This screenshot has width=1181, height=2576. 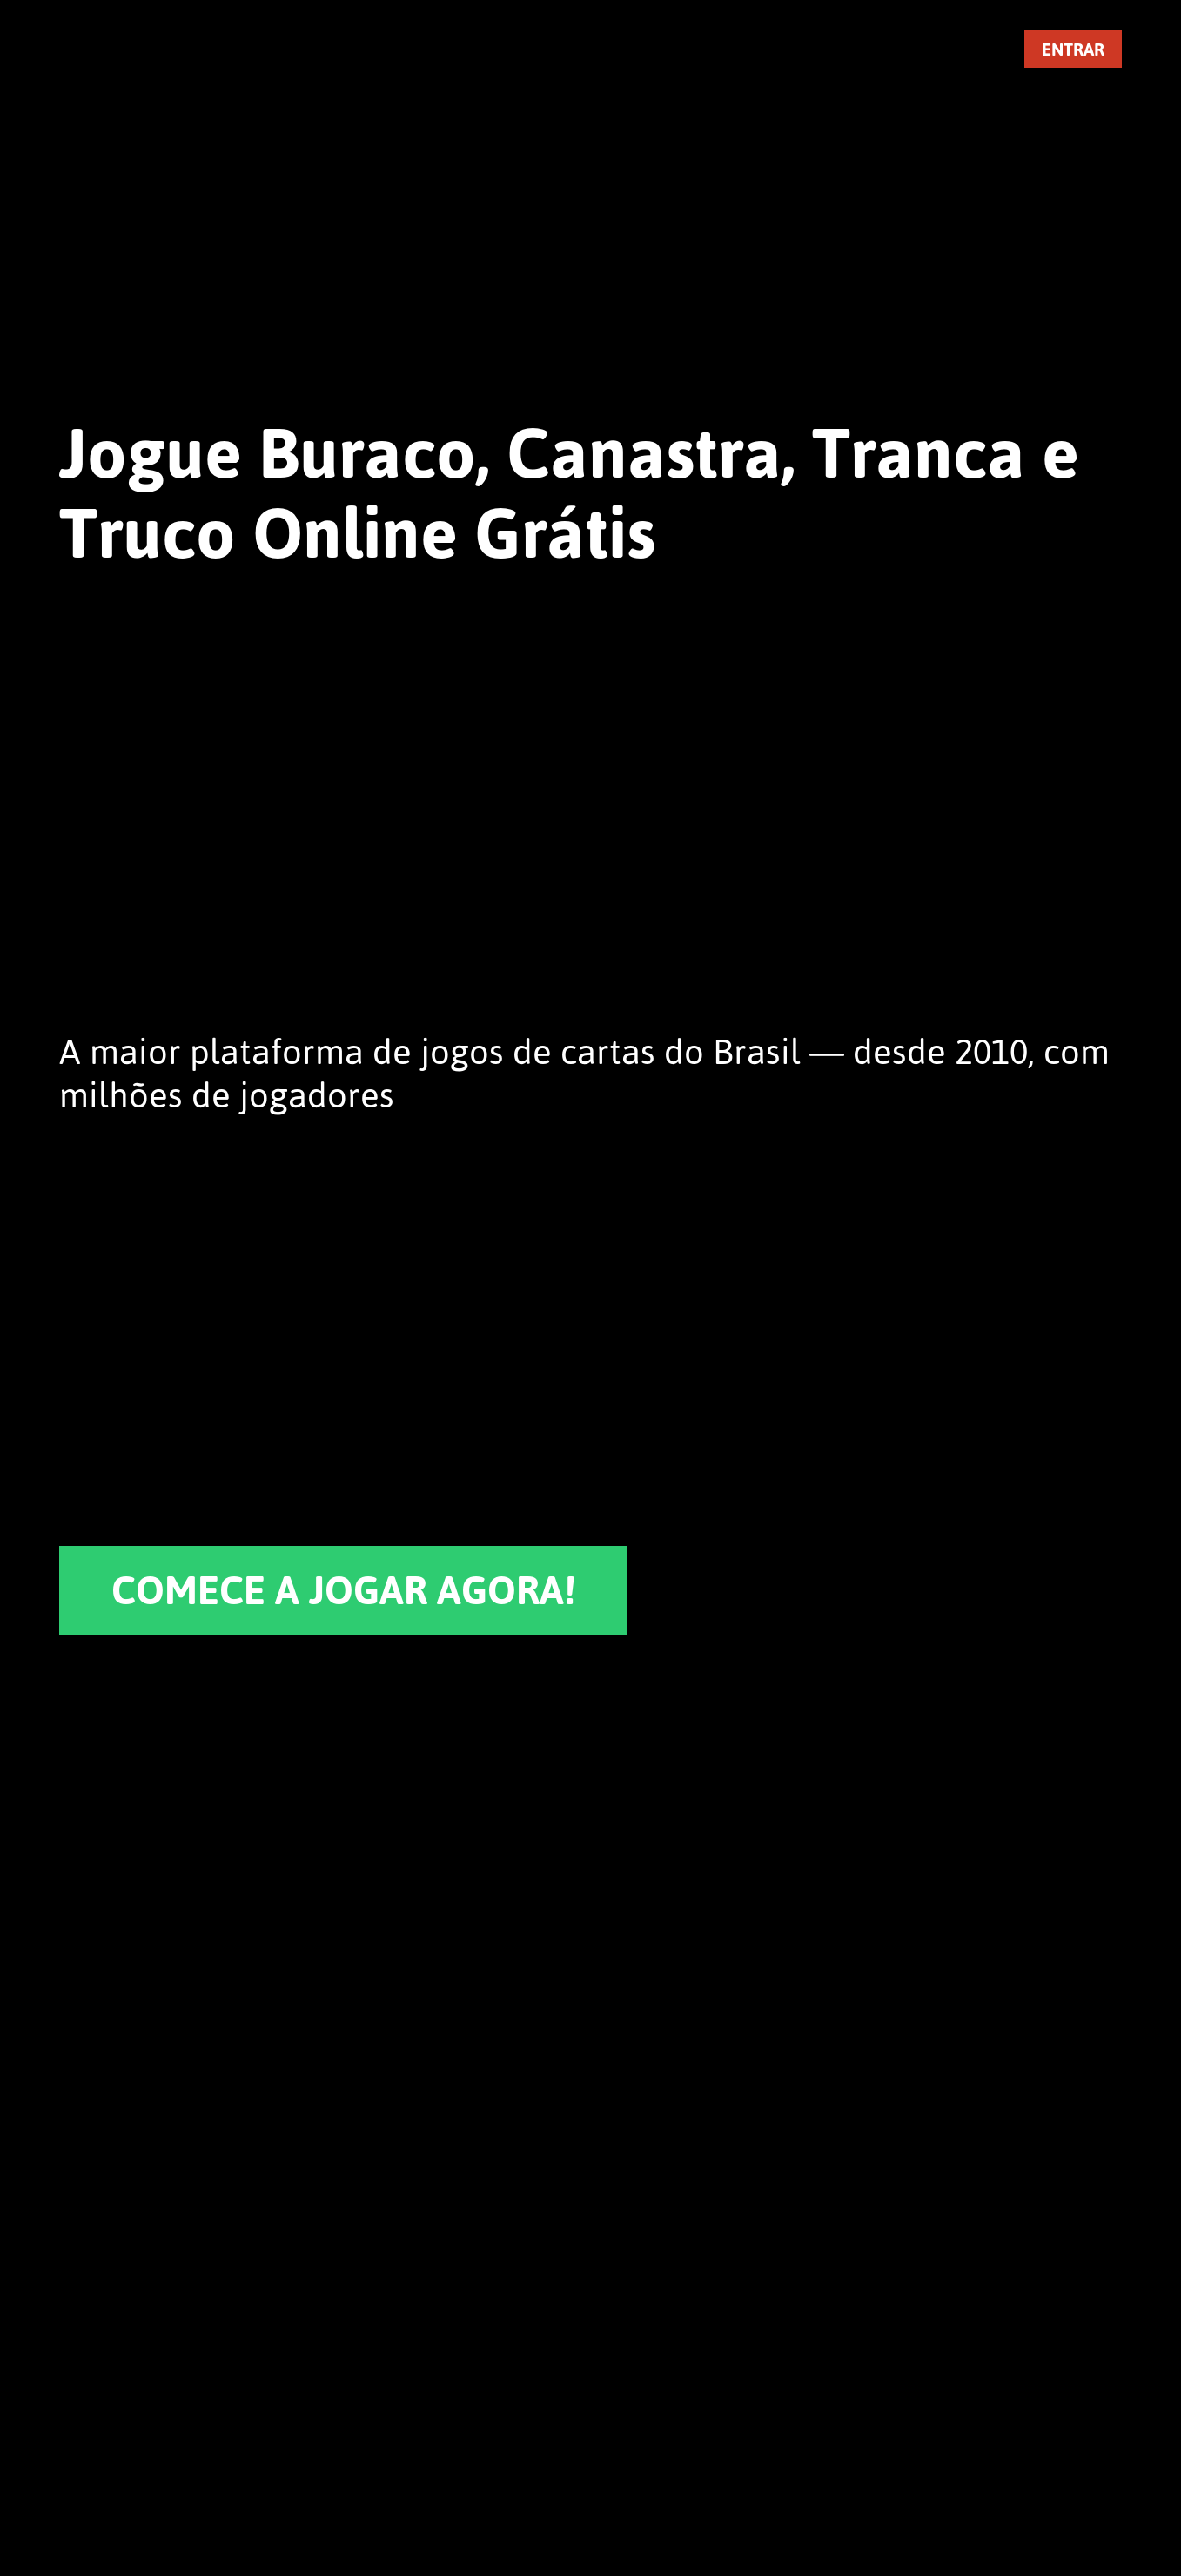 What do you see at coordinates (343, 1590) in the screenshot?
I see `COMECE A JOGAR AGORA!` at bounding box center [343, 1590].